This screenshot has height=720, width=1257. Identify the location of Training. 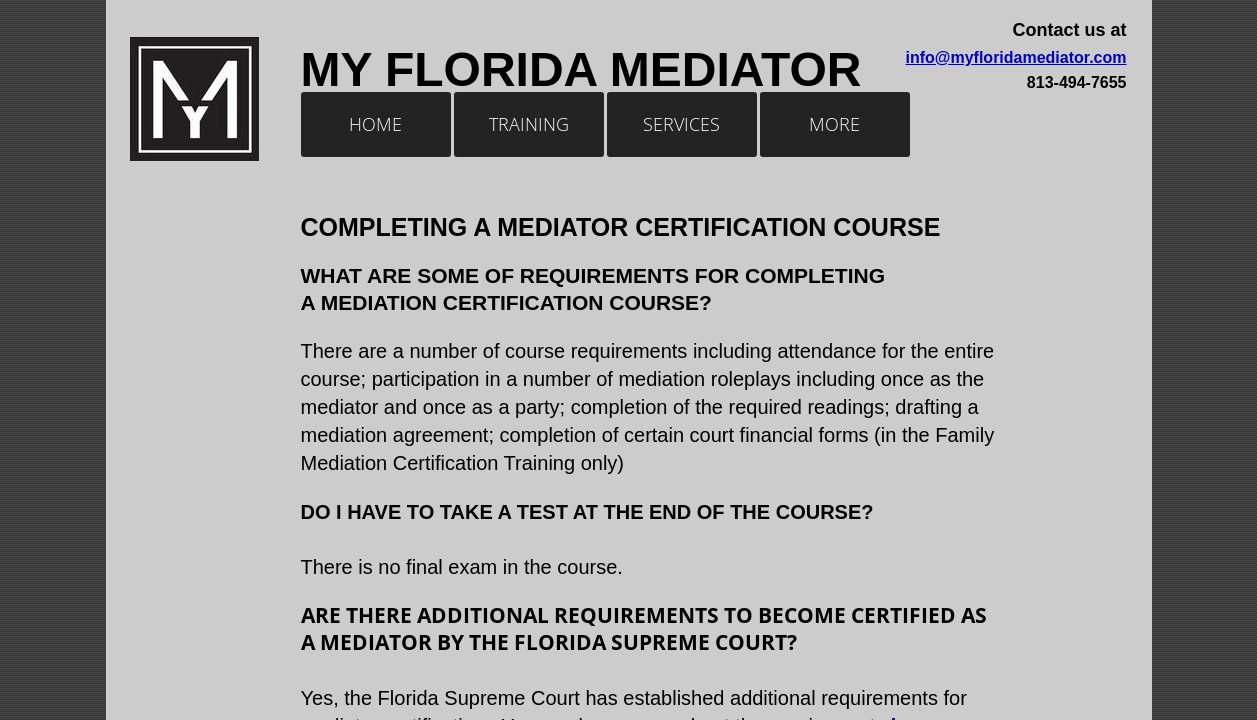
(529, 124).